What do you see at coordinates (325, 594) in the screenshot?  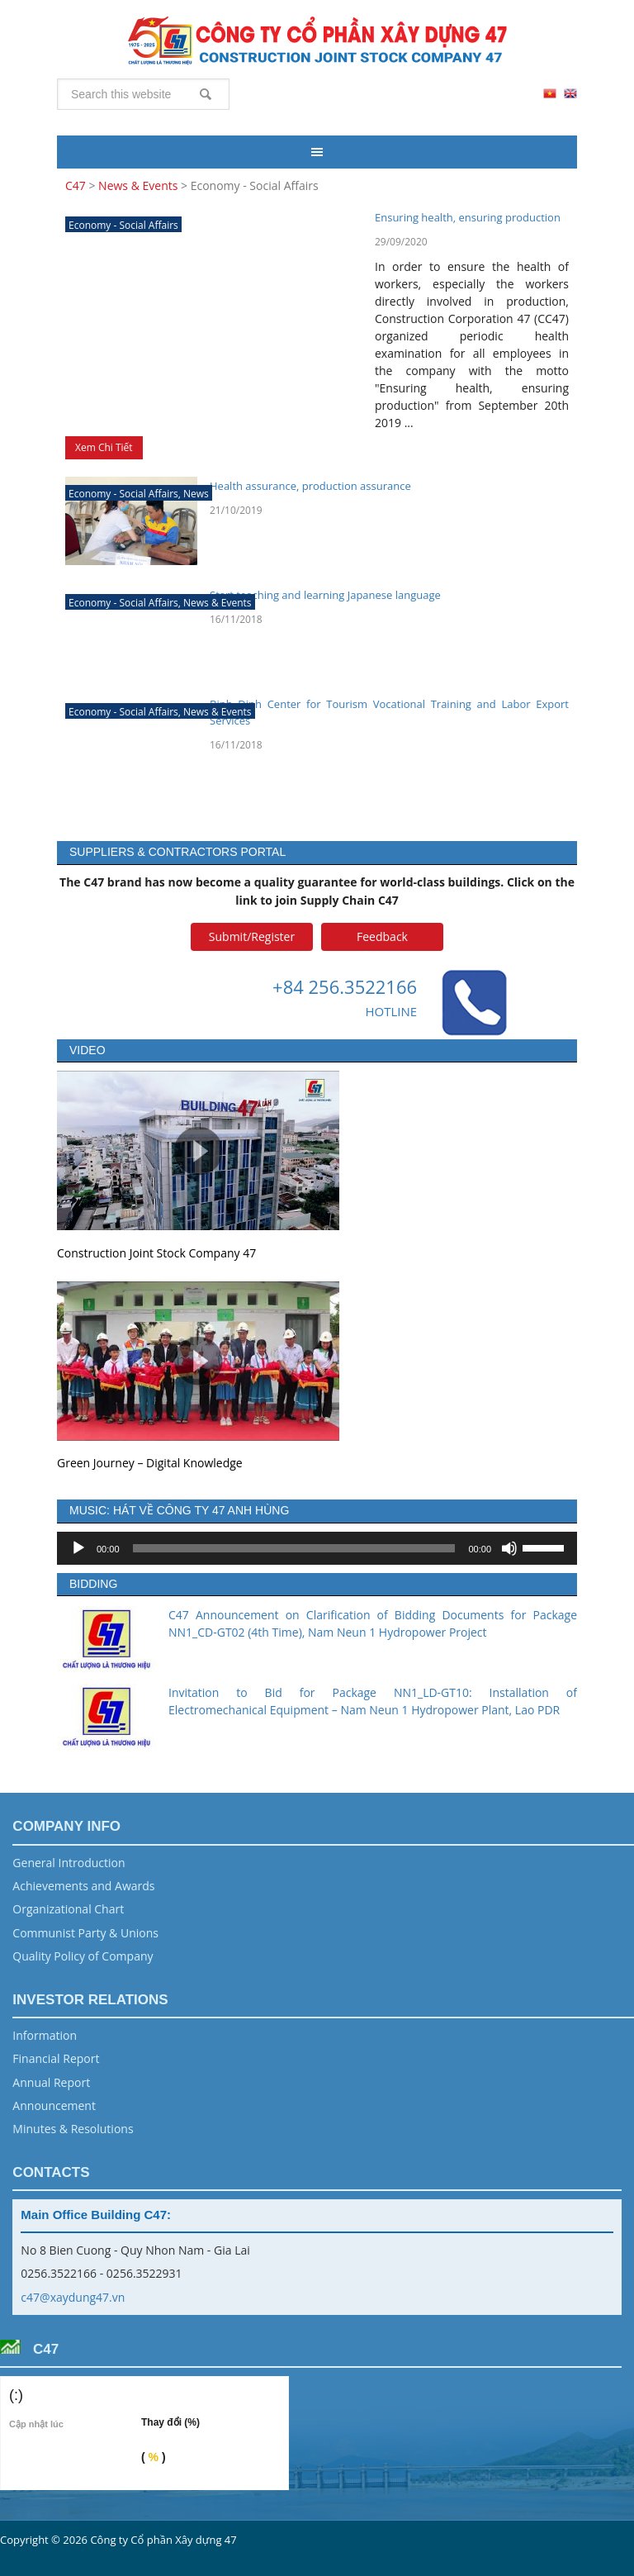 I see `Start teaching and learning Japanese language` at bounding box center [325, 594].